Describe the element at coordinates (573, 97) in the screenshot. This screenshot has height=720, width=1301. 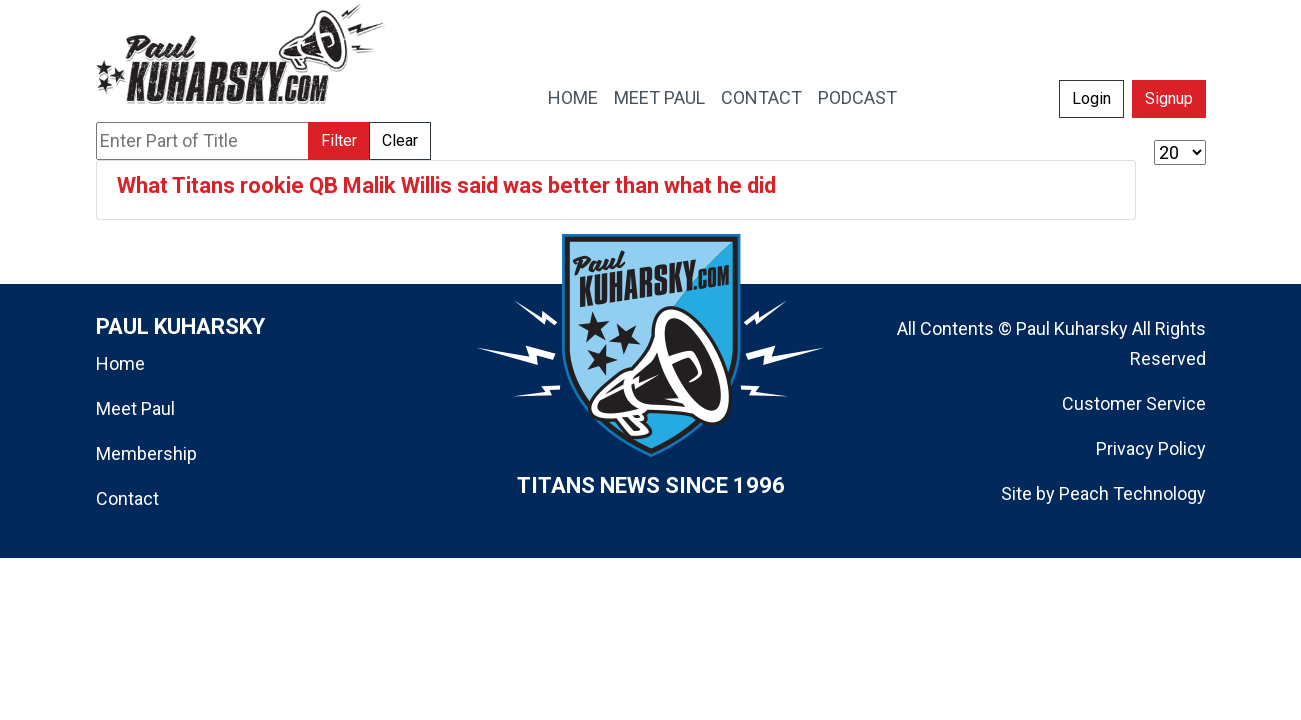
I see `HOME` at that location.